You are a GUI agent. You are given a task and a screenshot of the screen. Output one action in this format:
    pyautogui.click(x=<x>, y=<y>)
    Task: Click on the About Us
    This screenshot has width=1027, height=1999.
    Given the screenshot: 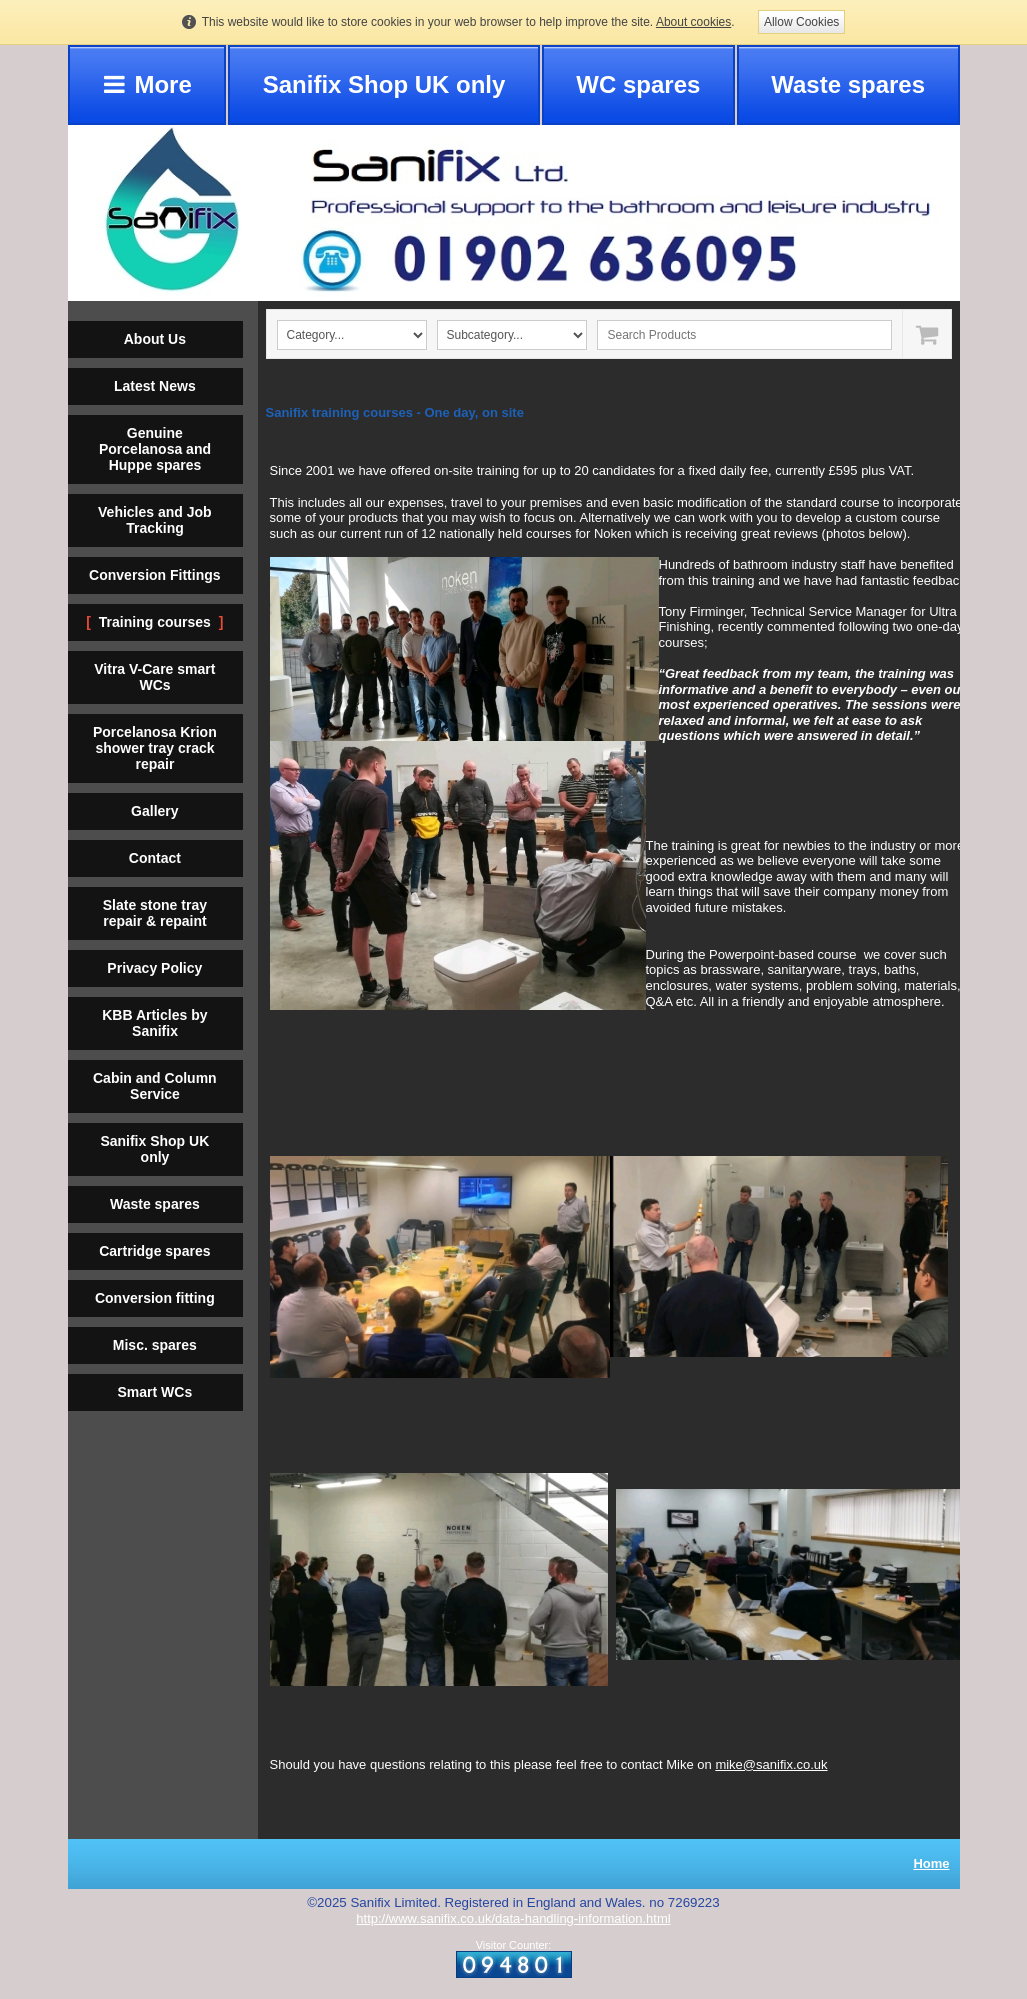 What is the action you would take?
    pyautogui.click(x=155, y=339)
    